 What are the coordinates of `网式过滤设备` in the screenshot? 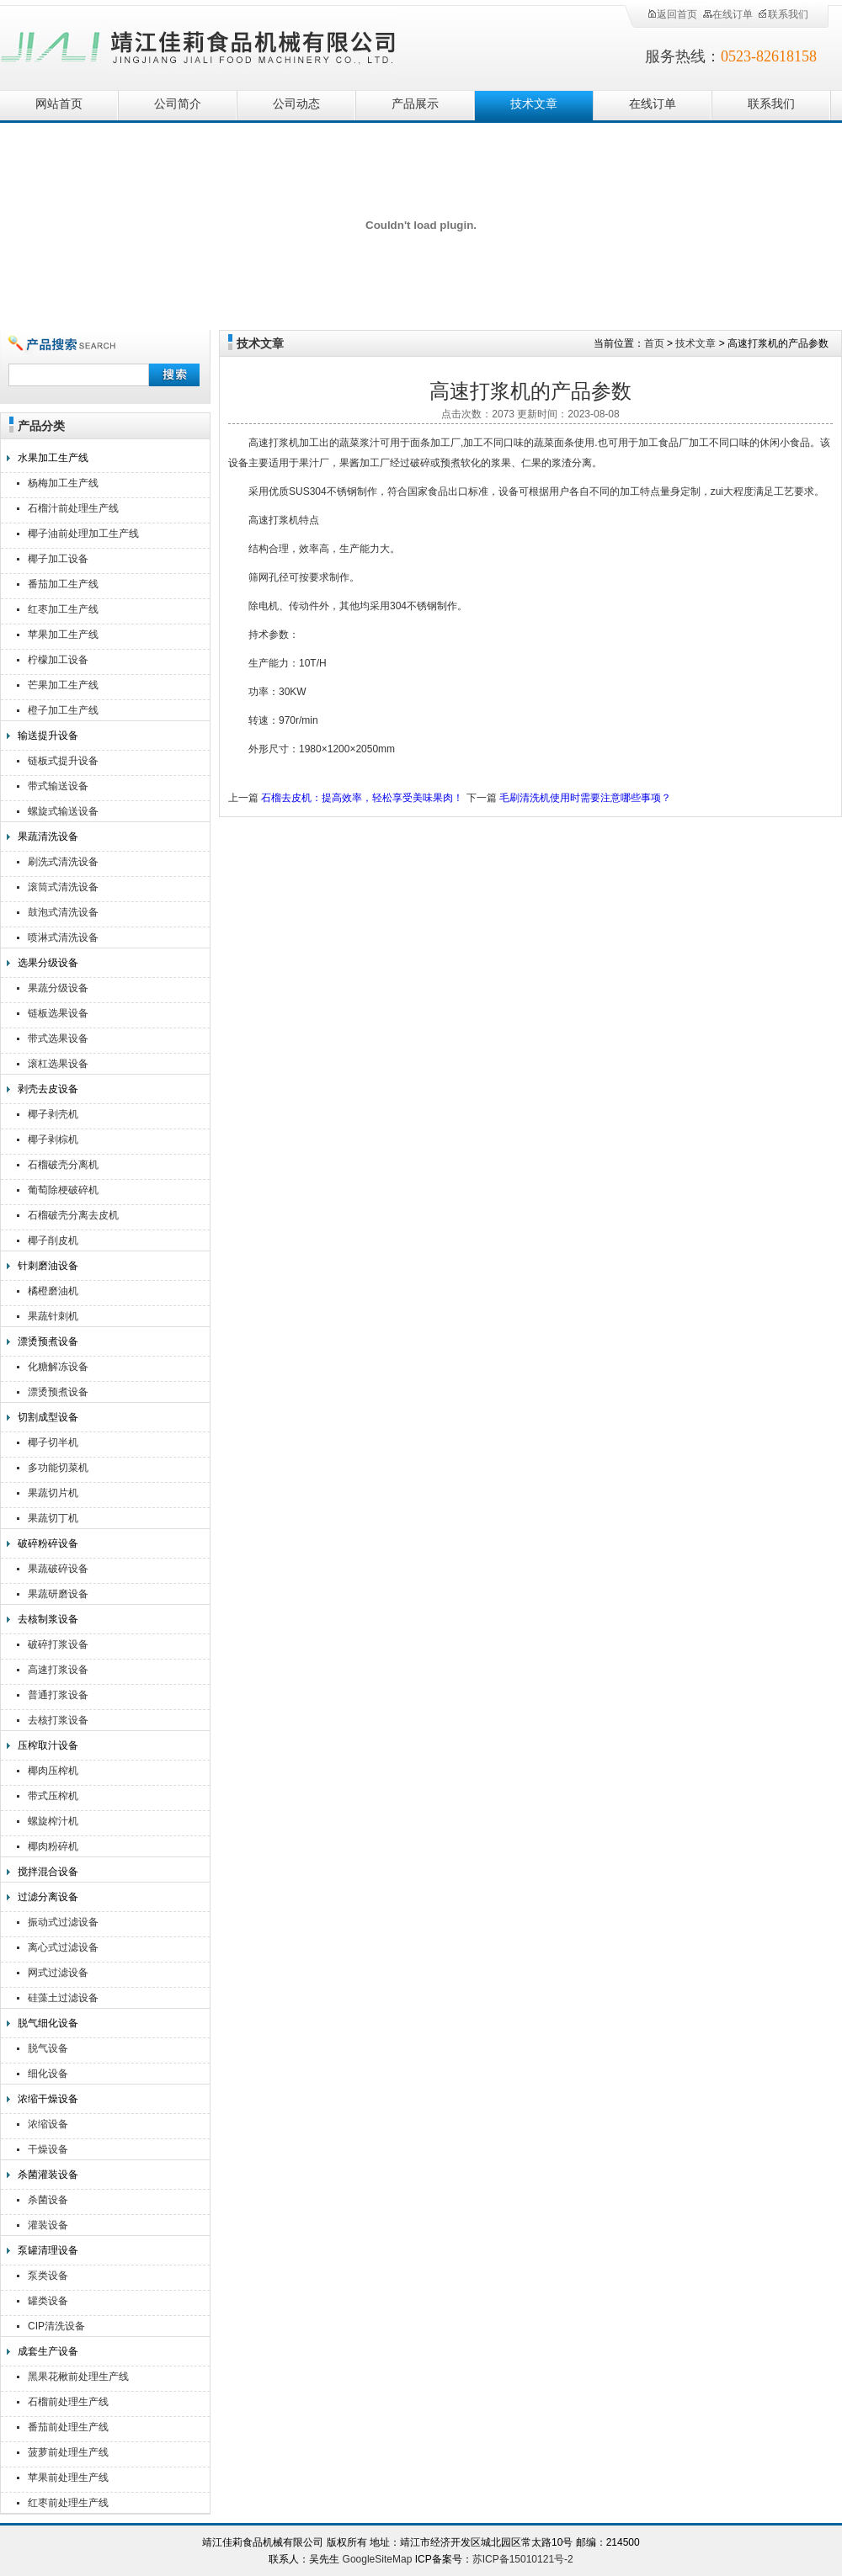 It's located at (58, 1972).